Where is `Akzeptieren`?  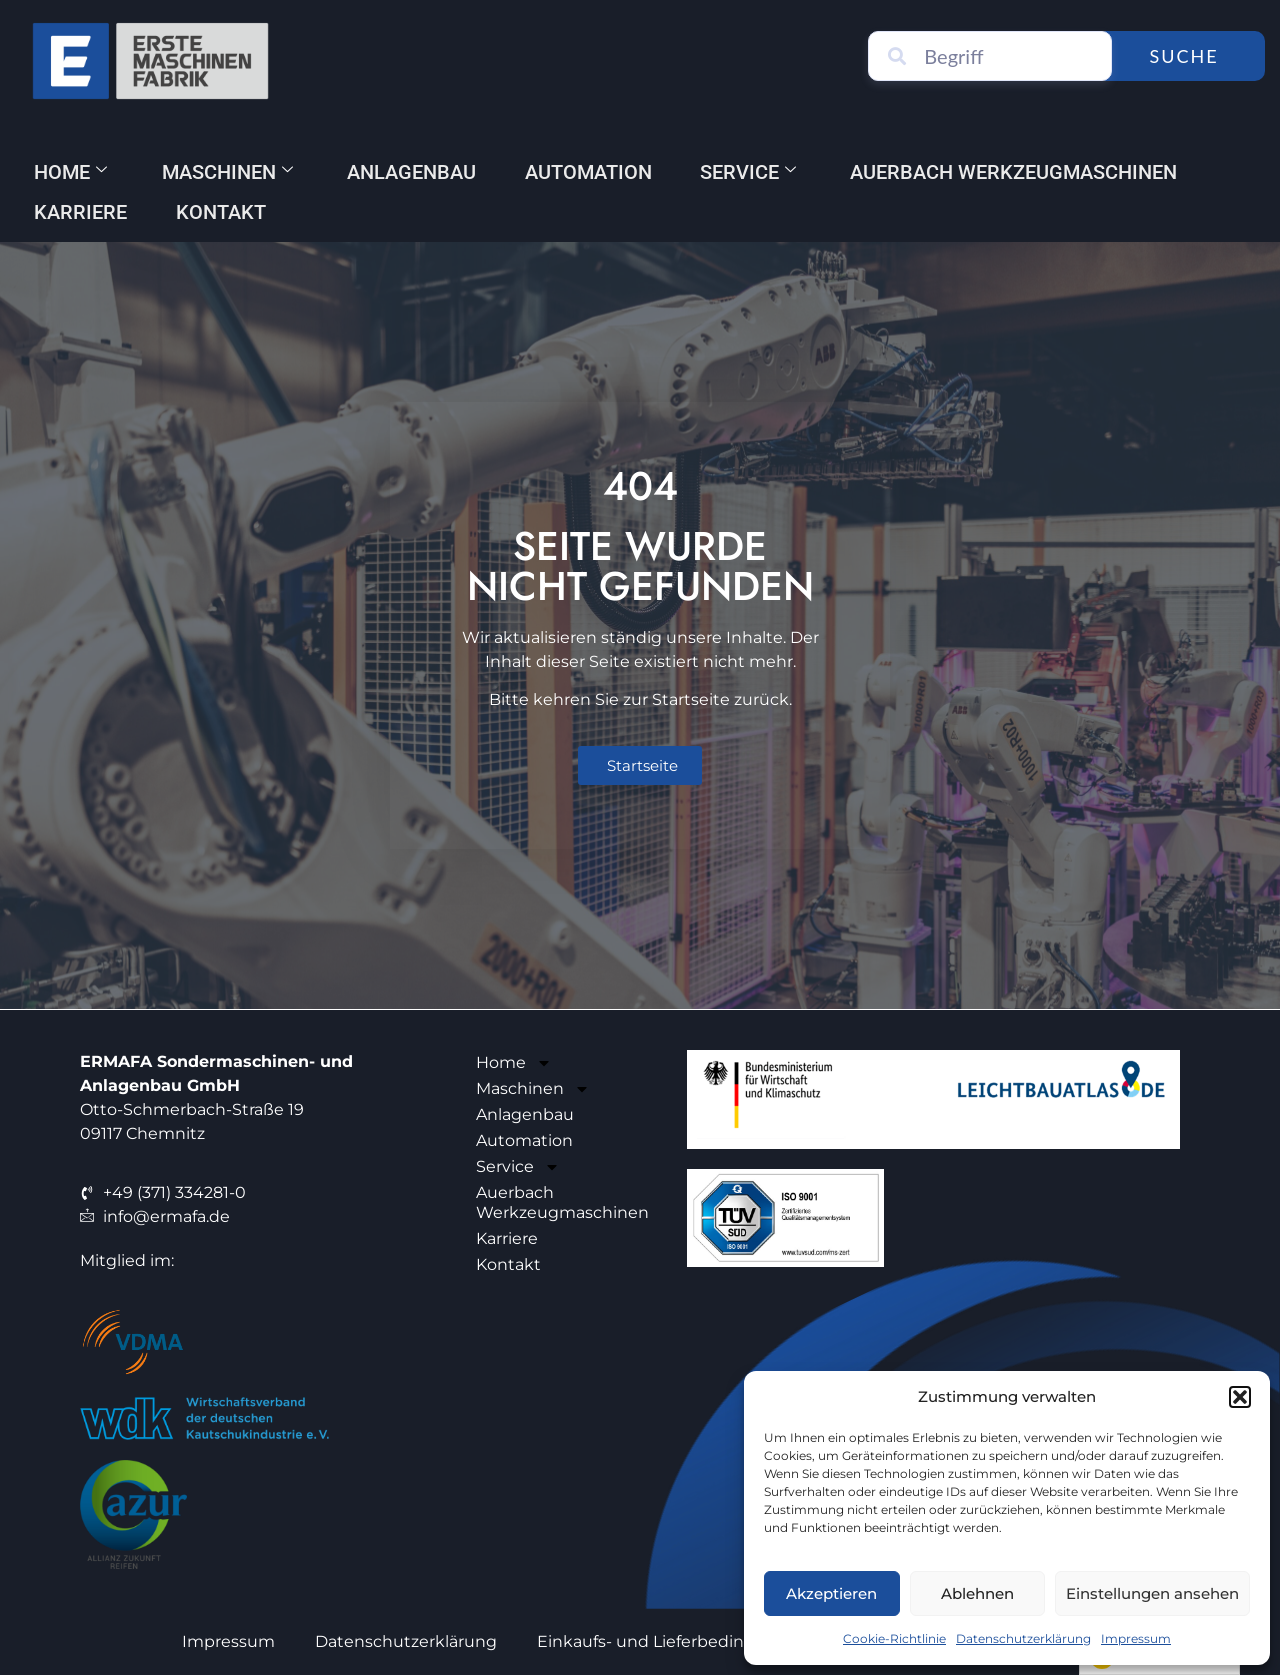
Akzeptieren is located at coordinates (831, 1593).